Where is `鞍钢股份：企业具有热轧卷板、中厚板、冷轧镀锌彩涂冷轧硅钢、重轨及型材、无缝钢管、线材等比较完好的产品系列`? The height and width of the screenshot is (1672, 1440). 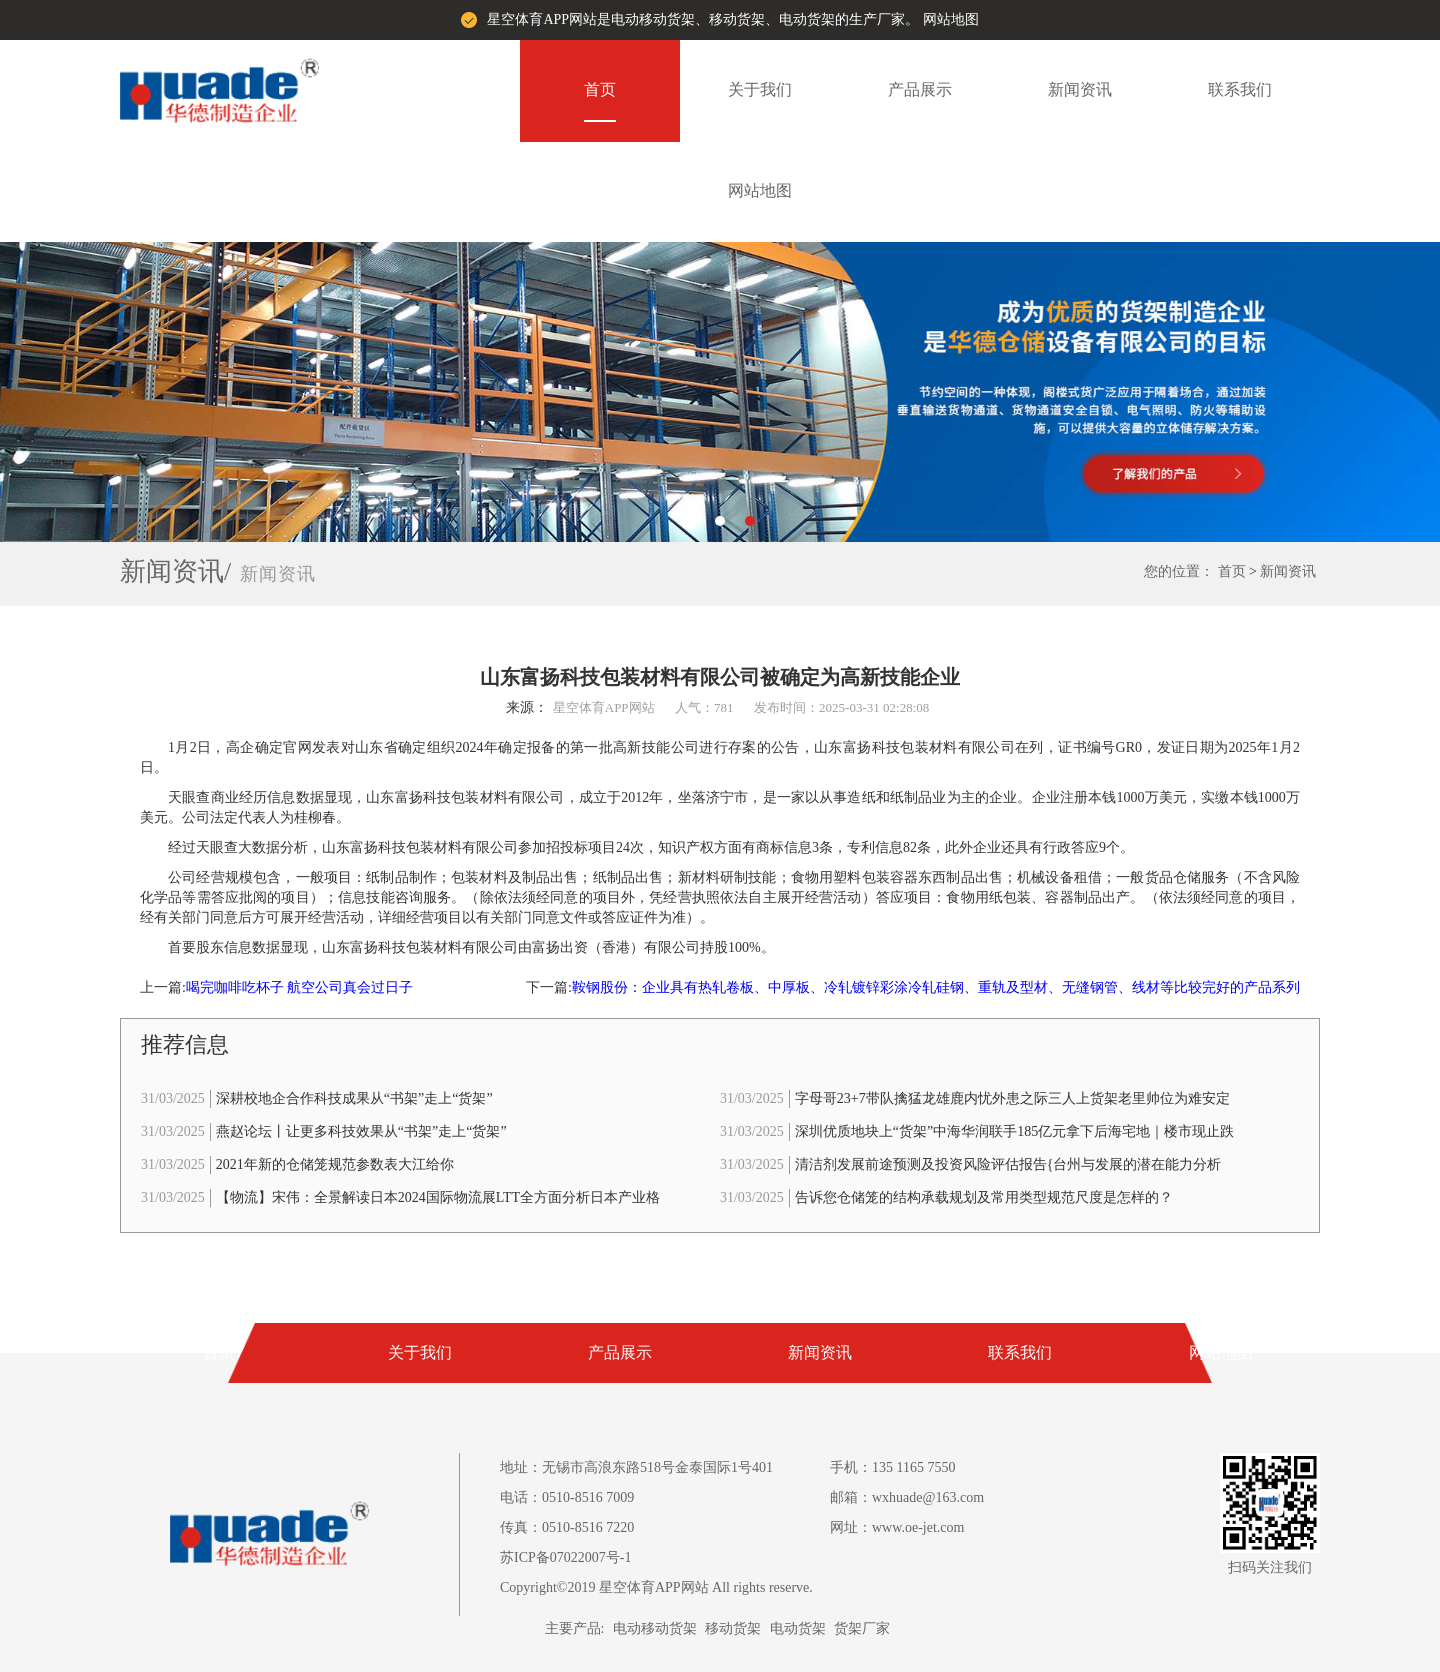
鞍钢股份：企业具有热轧卷板、中厚板、冷轧镀锌彩涂冷轧硅钢、重轨及型材、无缝钢管、线材等比较完好的产品系列 is located at coordinates (936, 987).